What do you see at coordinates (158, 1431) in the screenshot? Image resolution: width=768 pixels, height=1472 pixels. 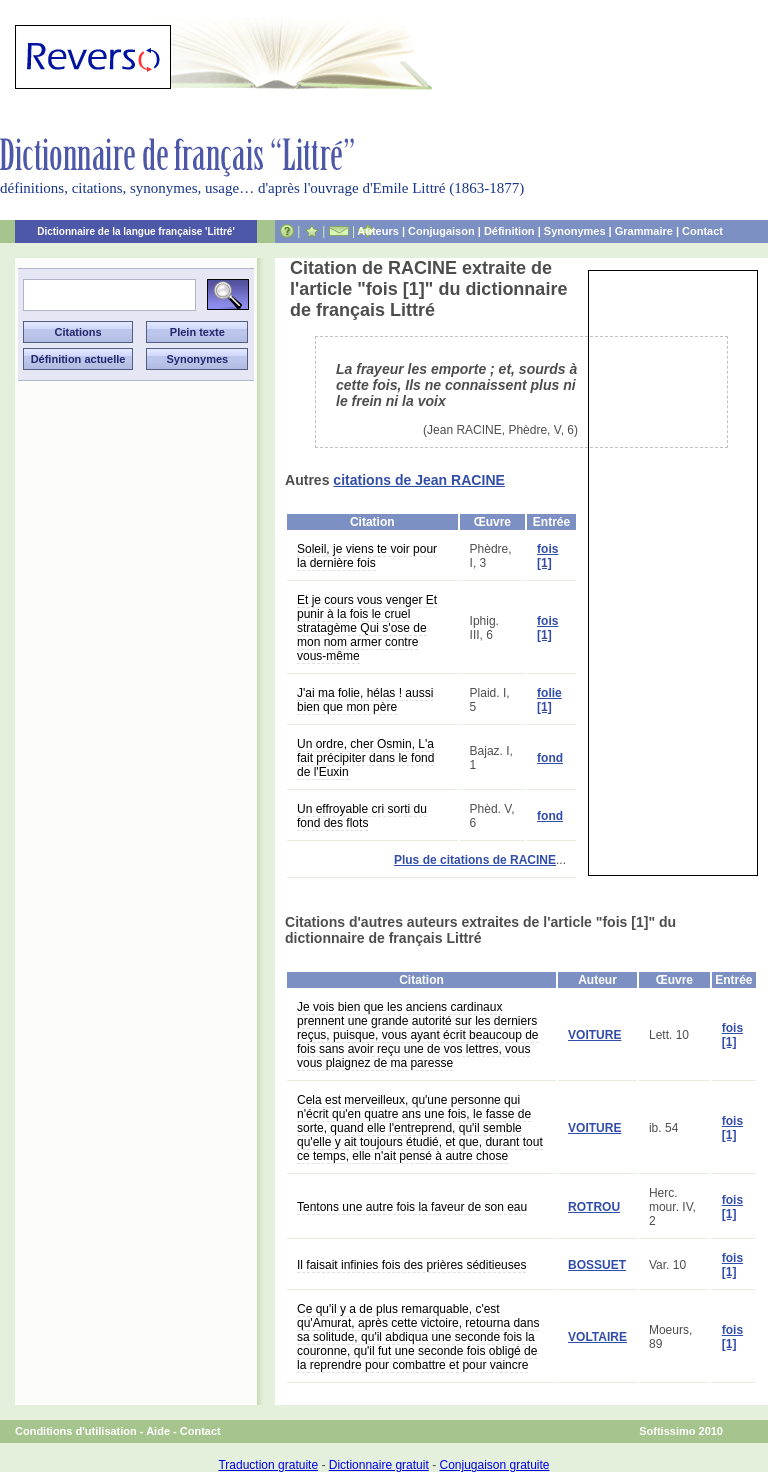 I see `Aide` at bounding box center [158, 1431].